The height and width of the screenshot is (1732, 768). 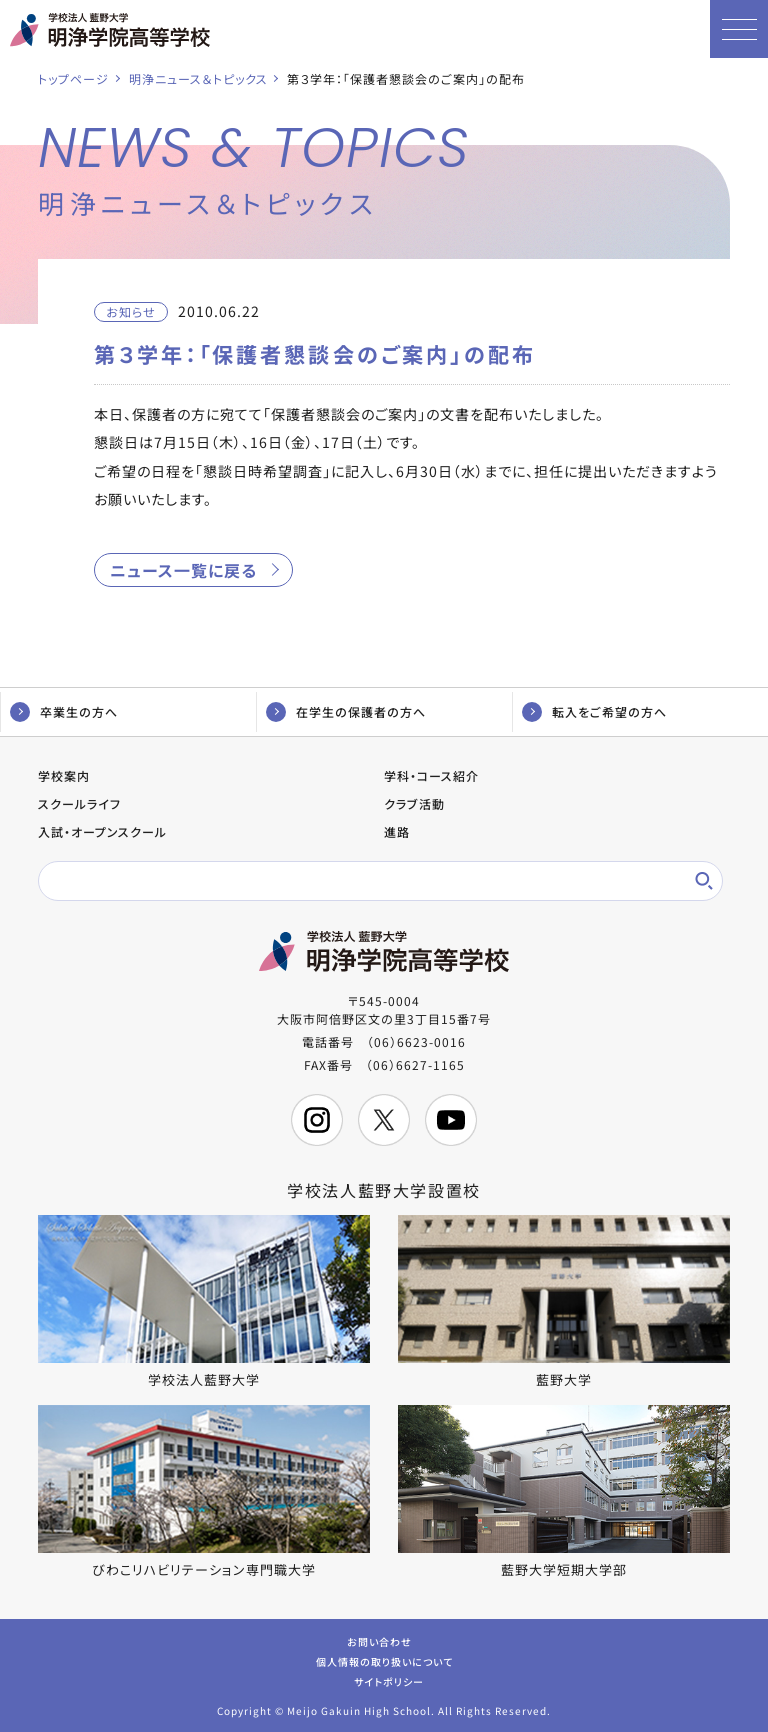 What do you see at coordinates (366, 881) in the screenshot?
I see `[検索]` at bounding box center [366, 881].